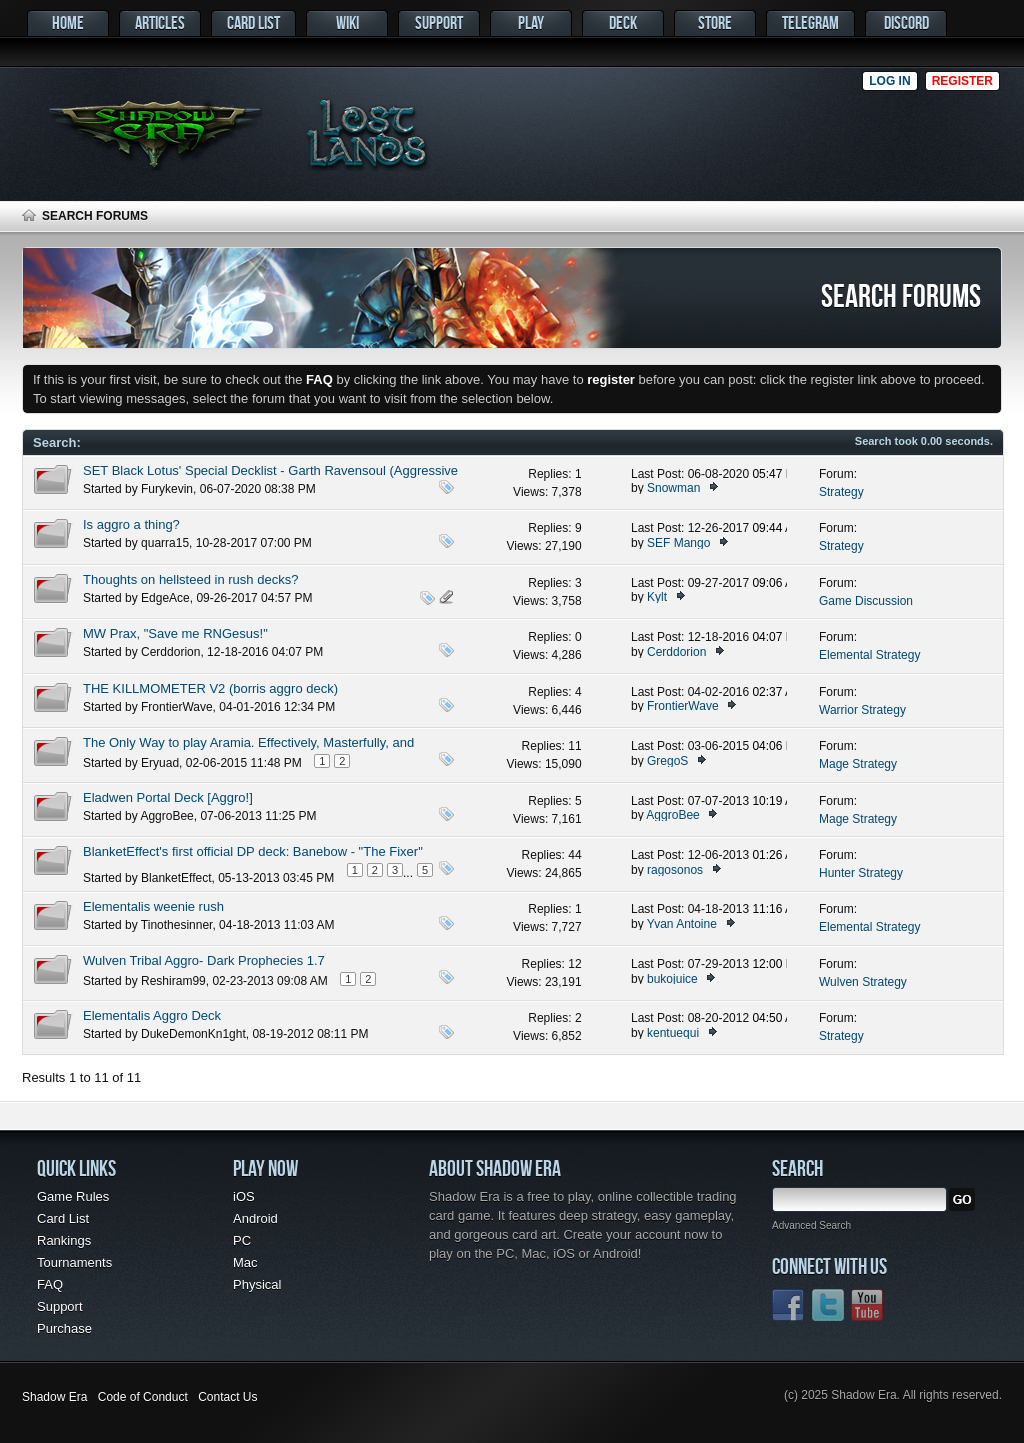  What do you see at coordinates (190, 579) in the screenshot?
I see `Thoughts on hellsteed in rush decks?` at bounding box center [190, 579].